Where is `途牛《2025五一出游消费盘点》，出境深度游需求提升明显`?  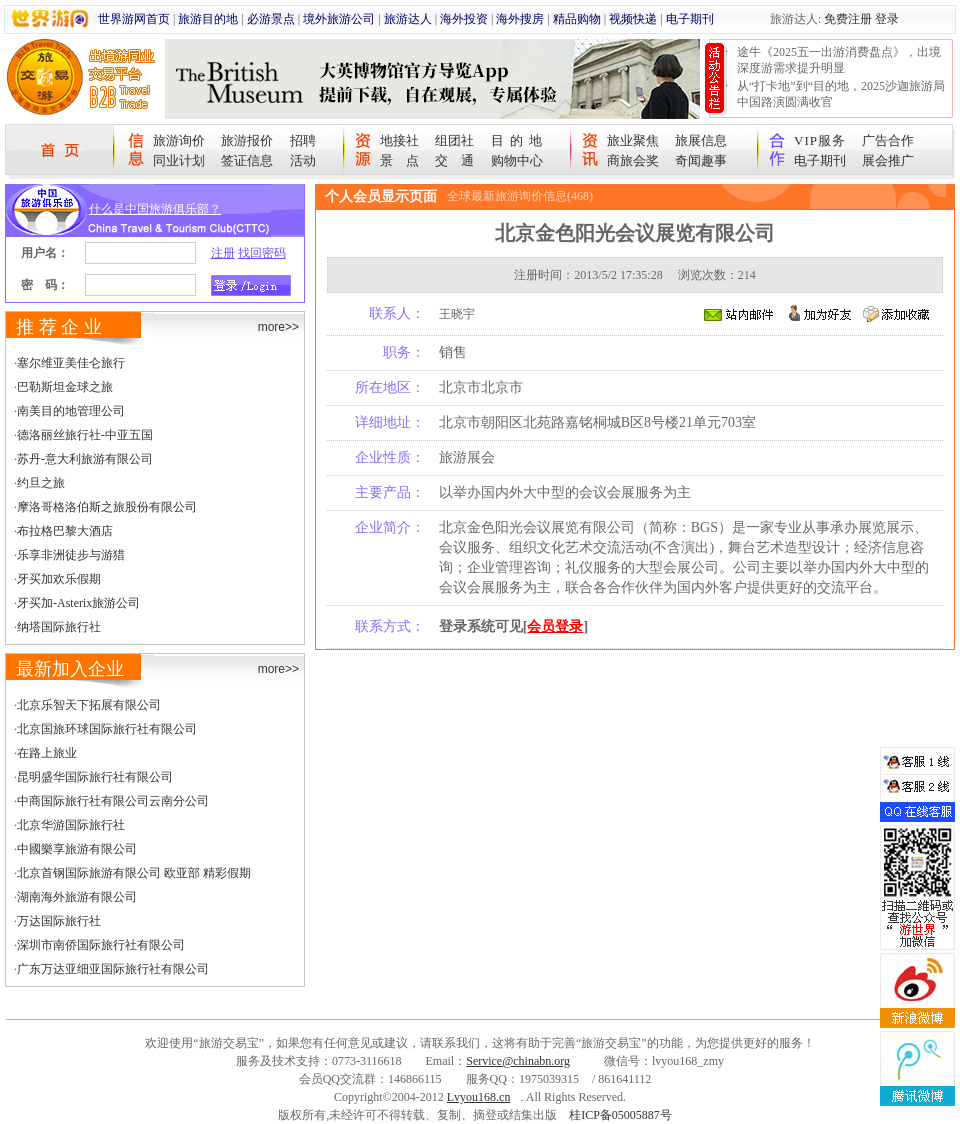
途牛《2025五一出游消费盘点》，出境深度游需求提升明显 is located at coordinates (839, 60).